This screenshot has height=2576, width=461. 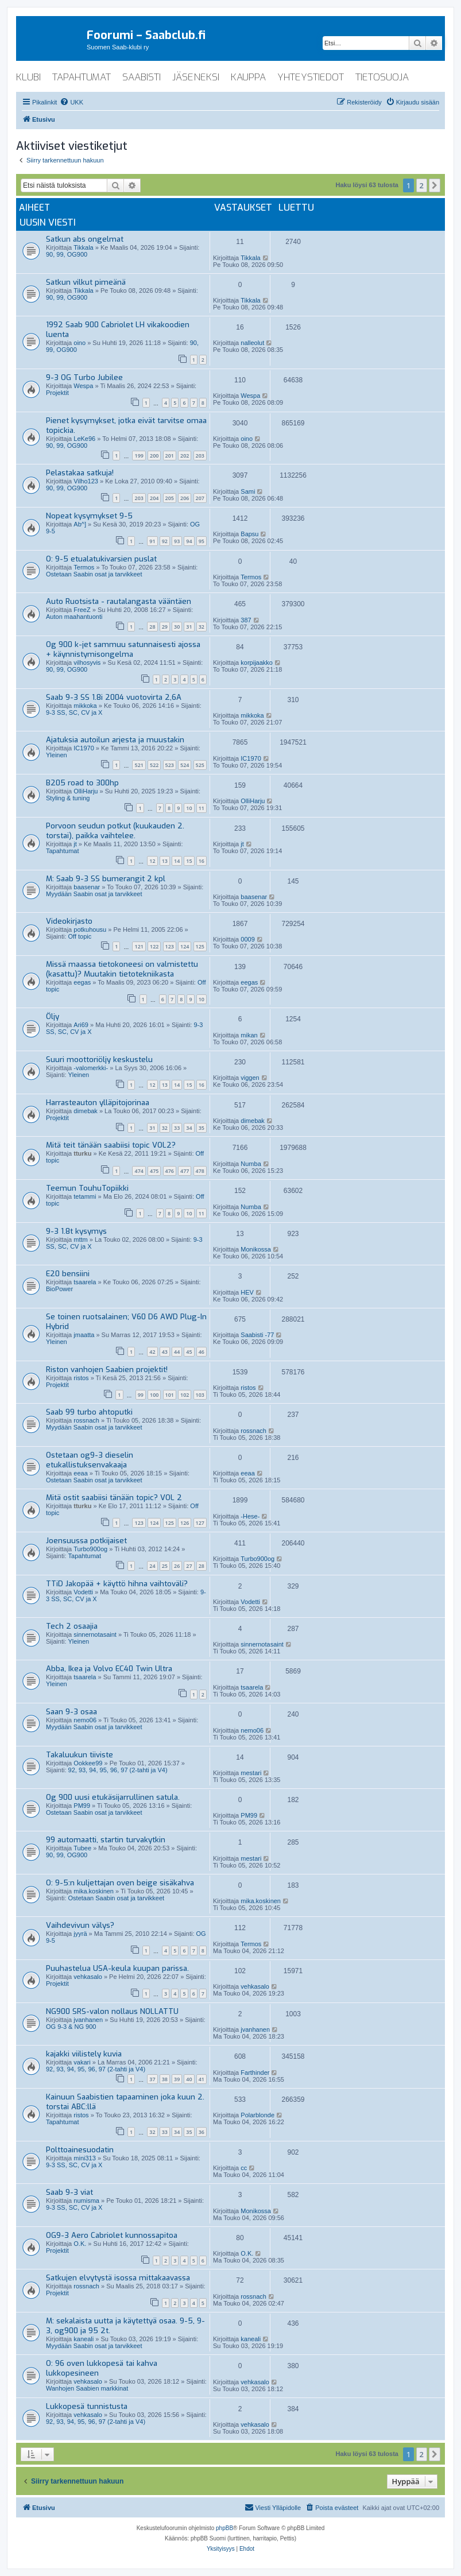 I want to click on Projektit, so click(x=57, y=392).